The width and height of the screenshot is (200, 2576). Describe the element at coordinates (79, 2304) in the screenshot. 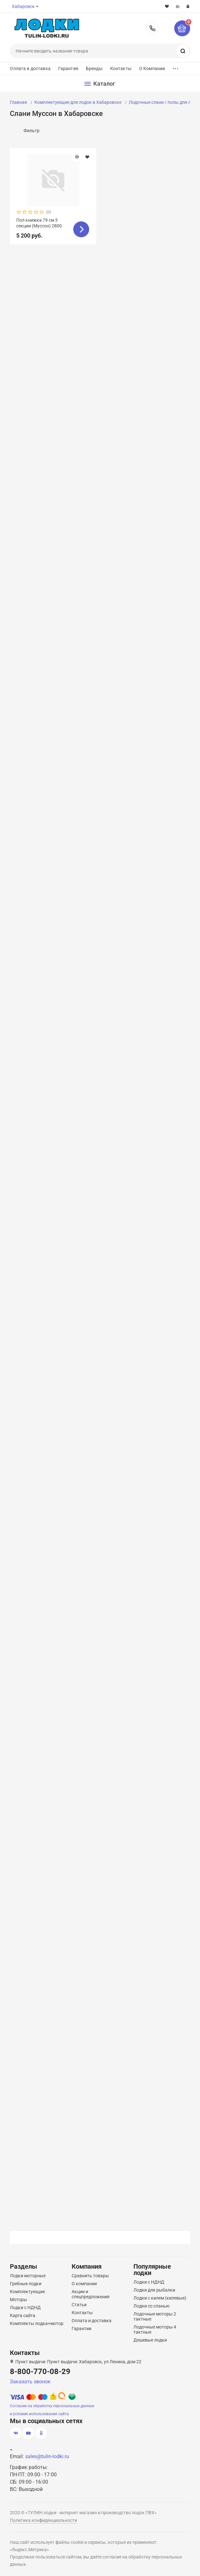

I see `Статьи` at that location.